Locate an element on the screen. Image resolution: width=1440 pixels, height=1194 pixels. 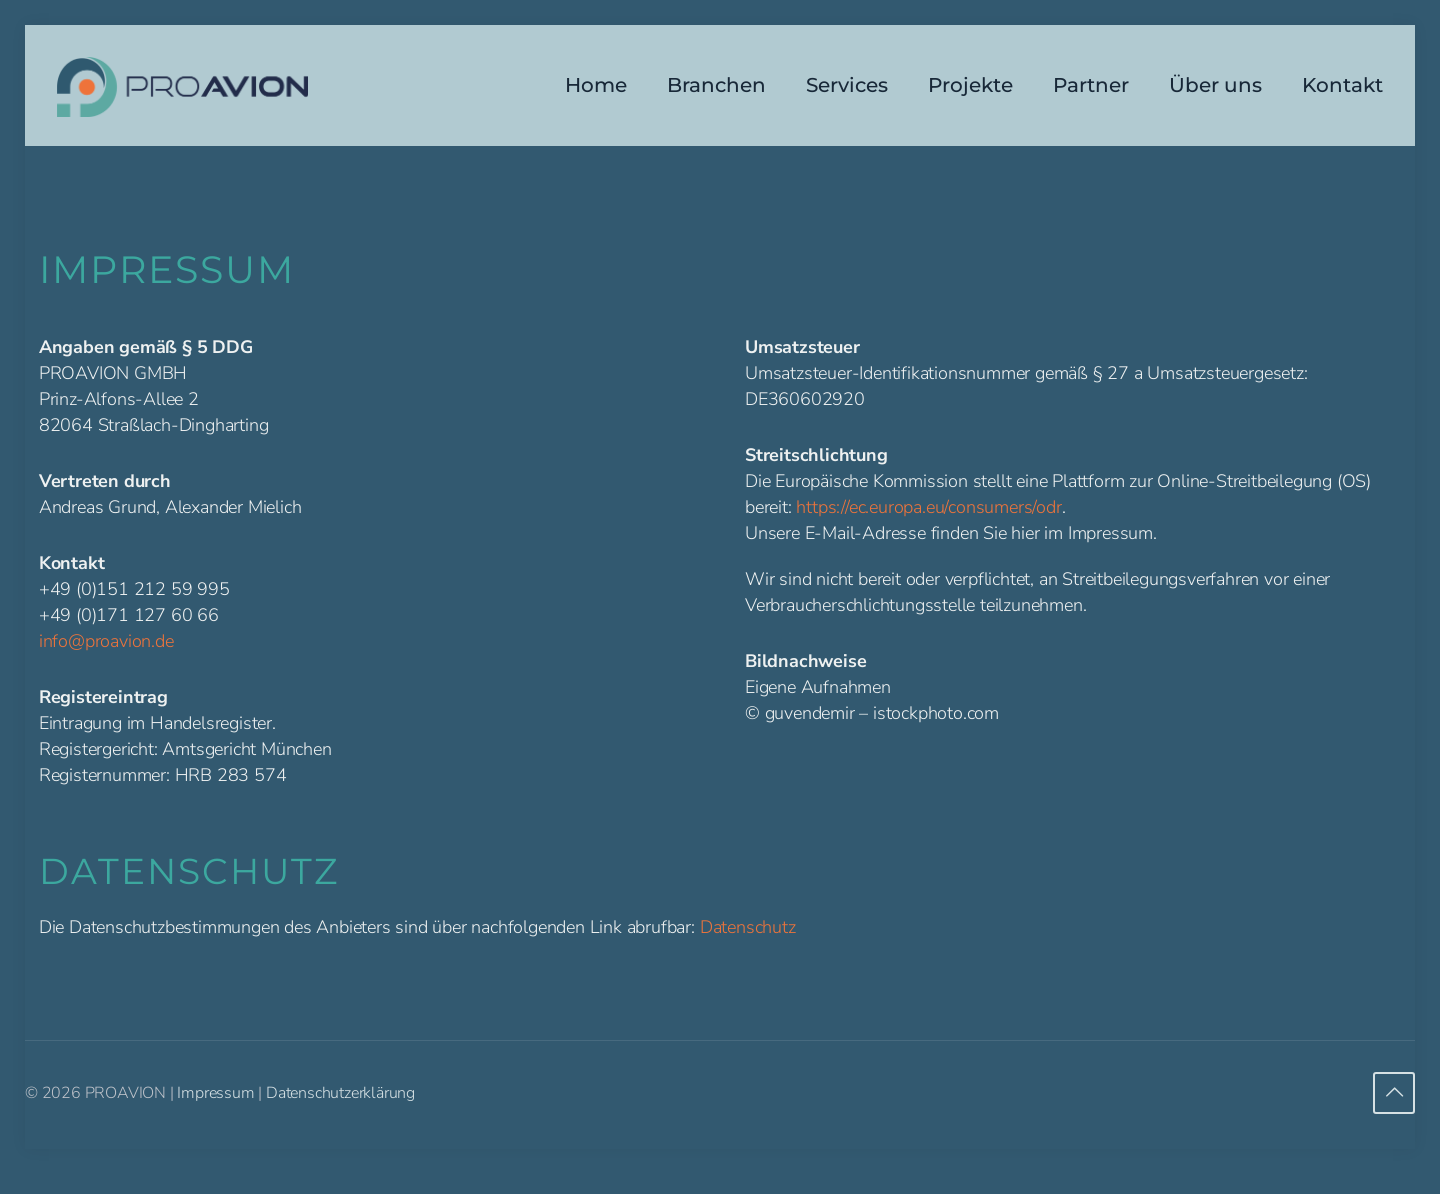
info@proavion.de is located at coordinates (106, 641).